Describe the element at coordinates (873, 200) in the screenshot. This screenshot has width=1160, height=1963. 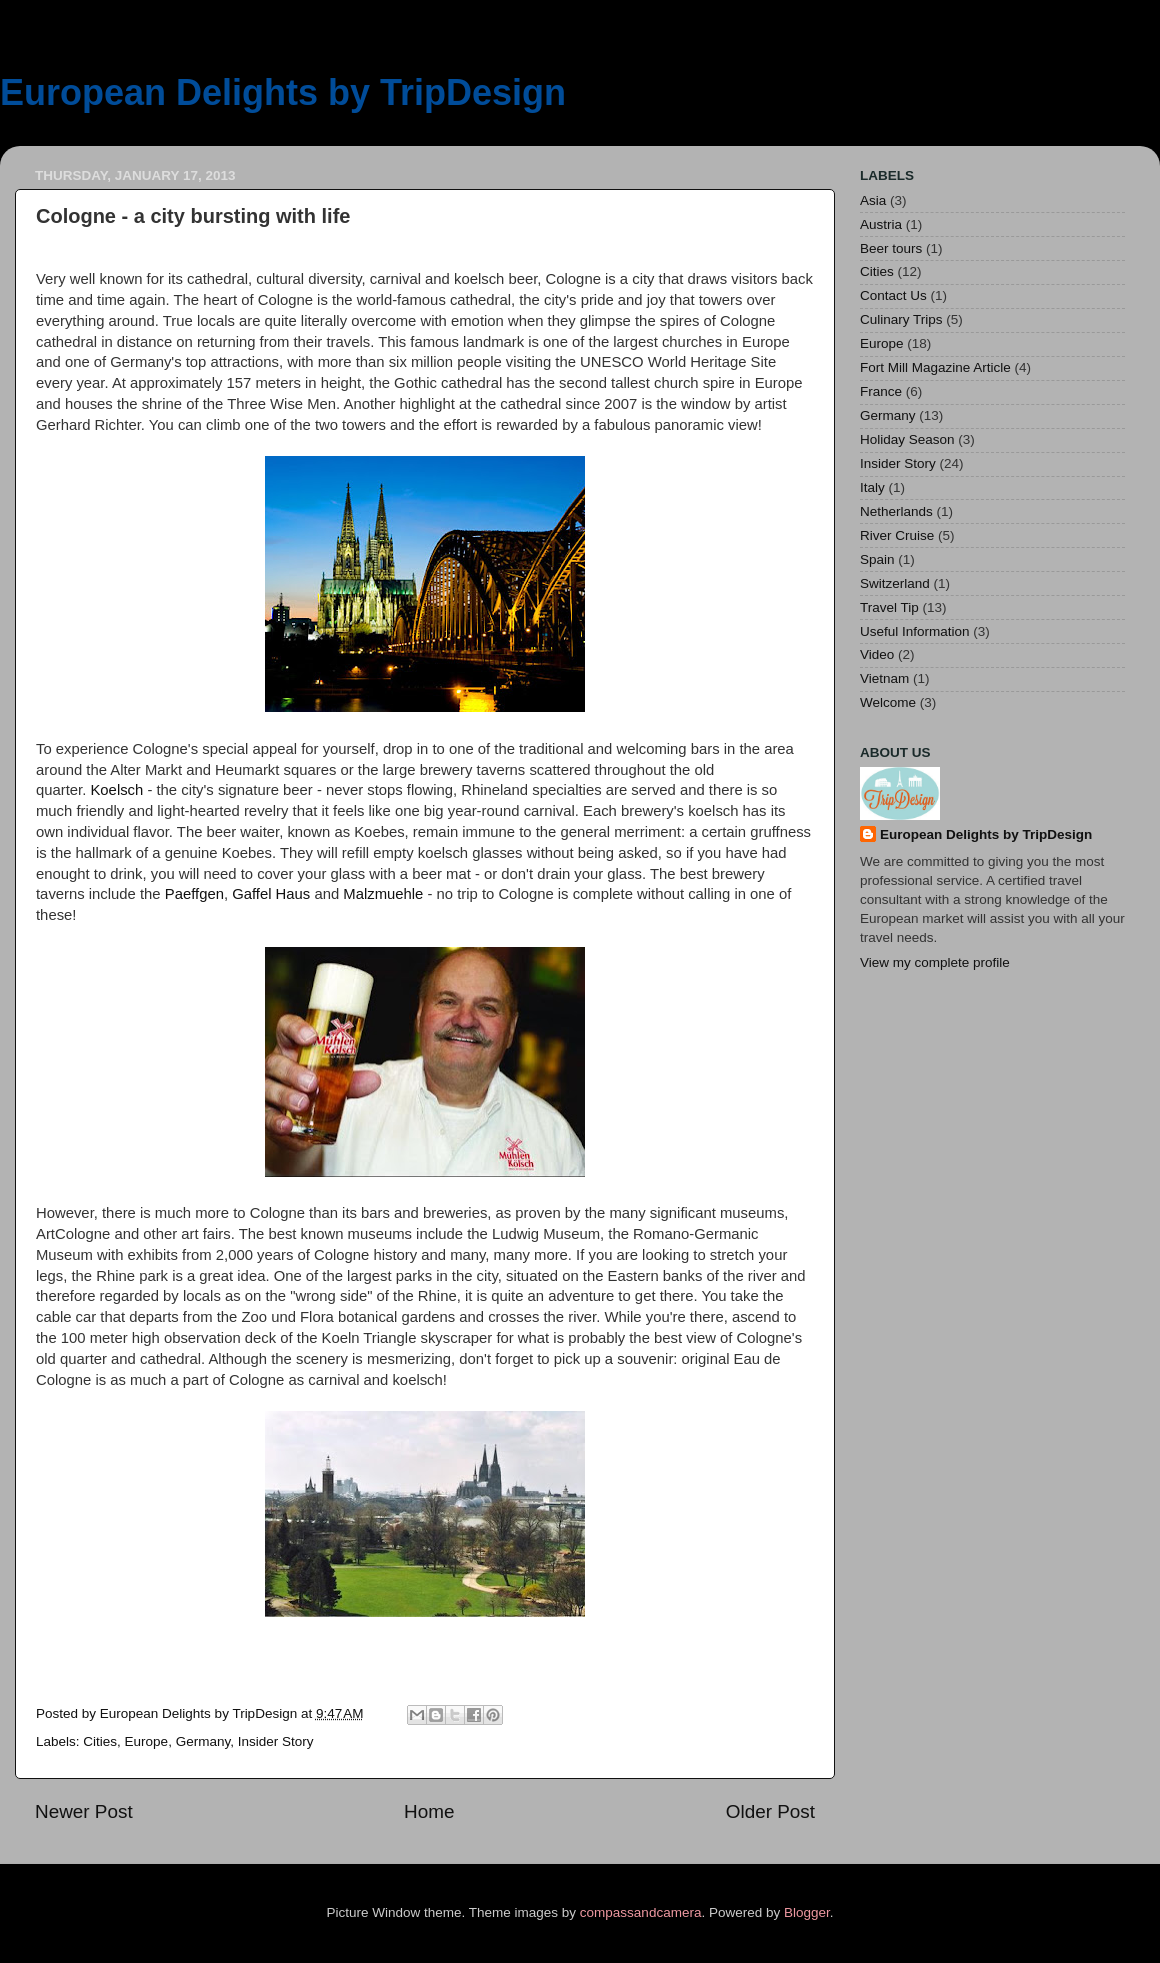
I see `Asia` at that location.